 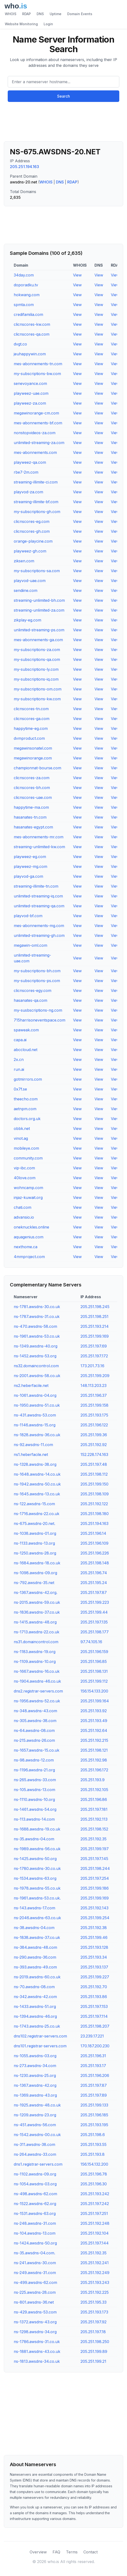 I want to click on ns-35.awsdns-04.com., so click(x=34, y=2252).